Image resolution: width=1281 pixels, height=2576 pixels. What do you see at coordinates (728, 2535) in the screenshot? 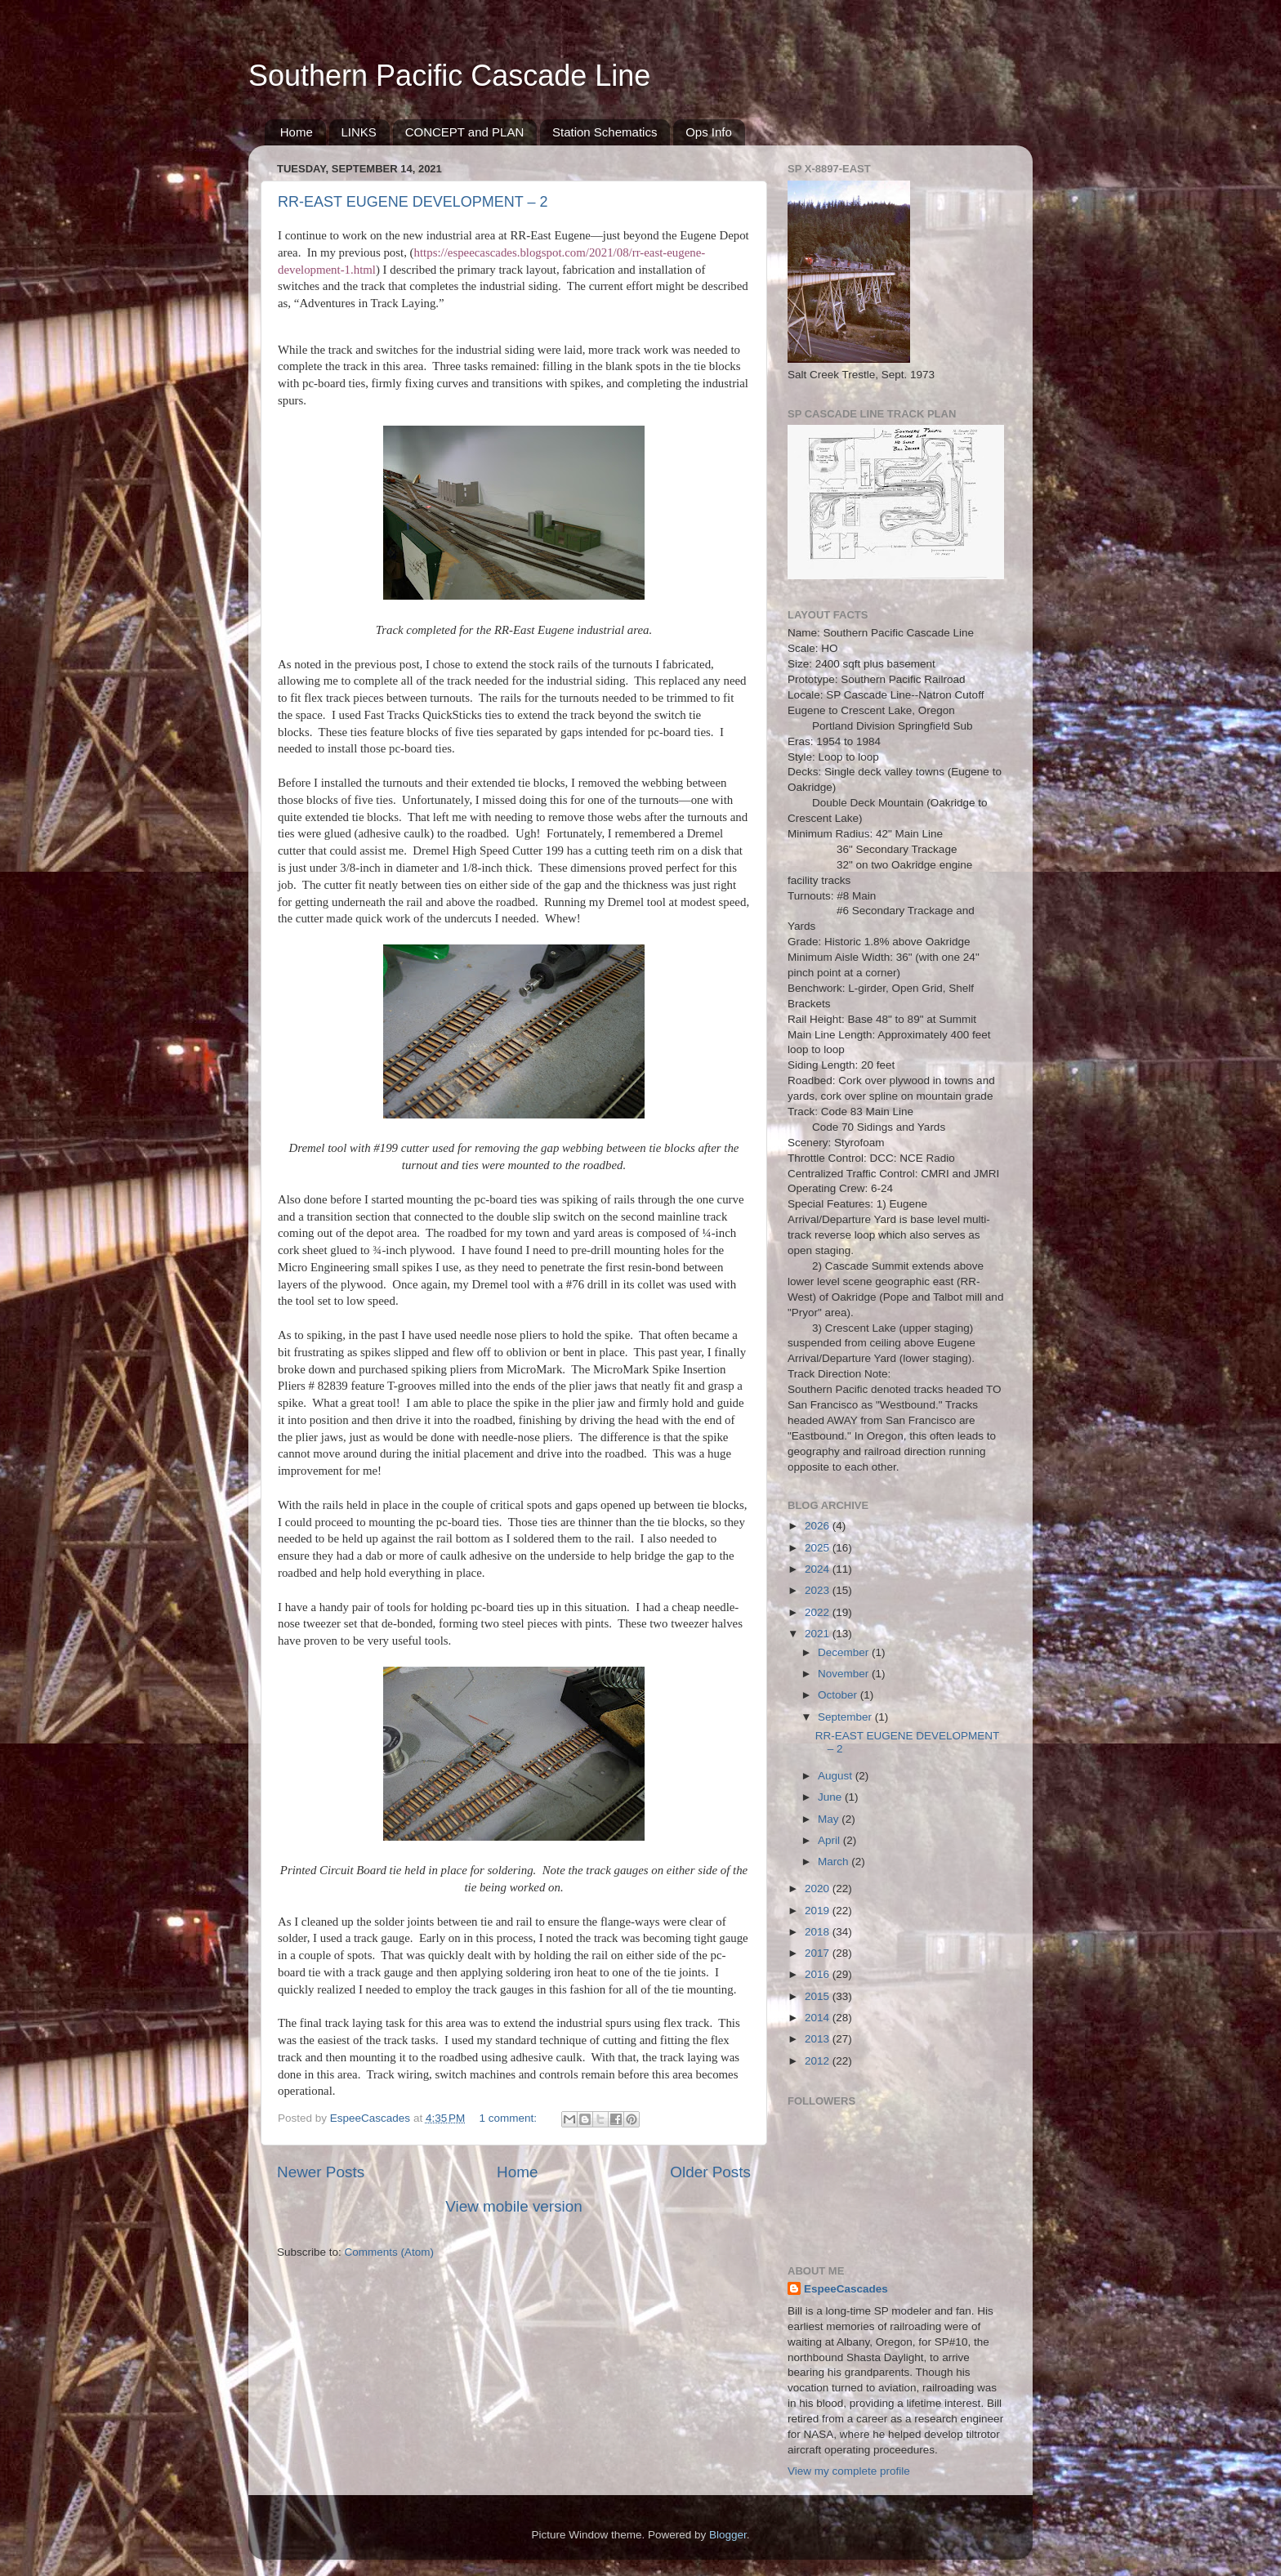
I see `Blogger` at bounding box center [728, 2535].